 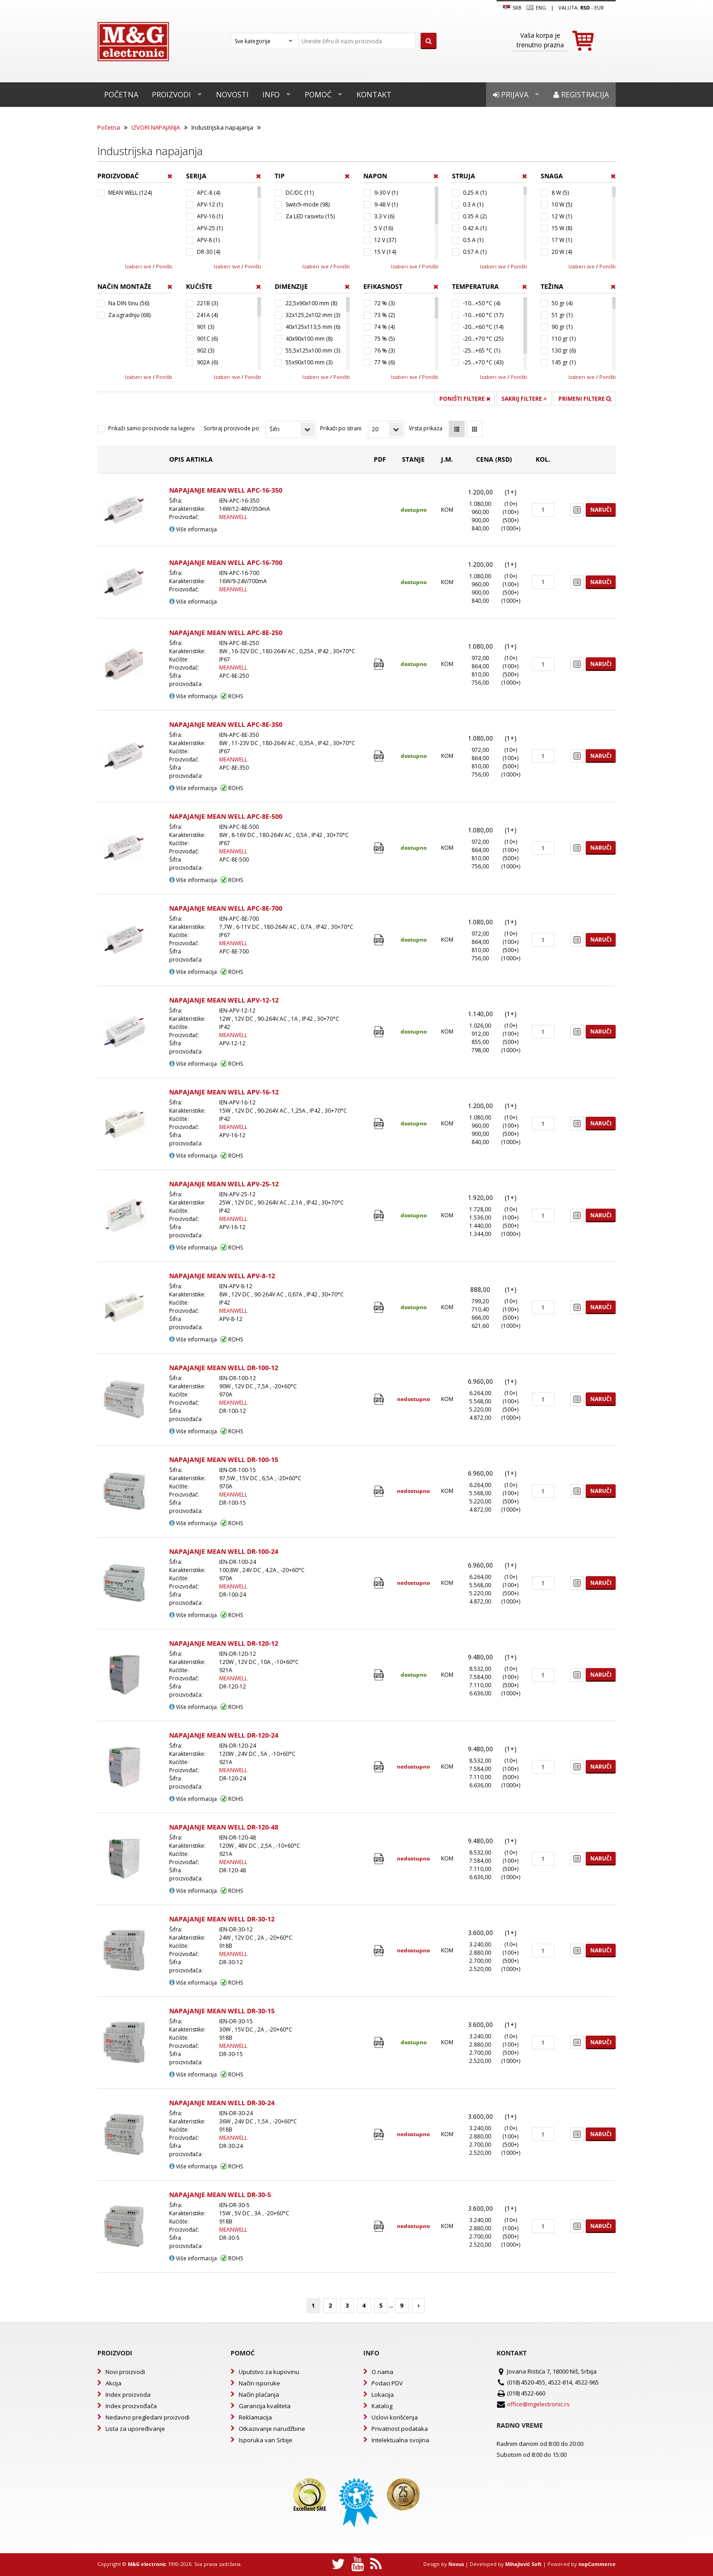 What do you see at coordinates (259, 2394) in the screenshot?
I see `Način plaćanja` at bounding box center [259, 2394].